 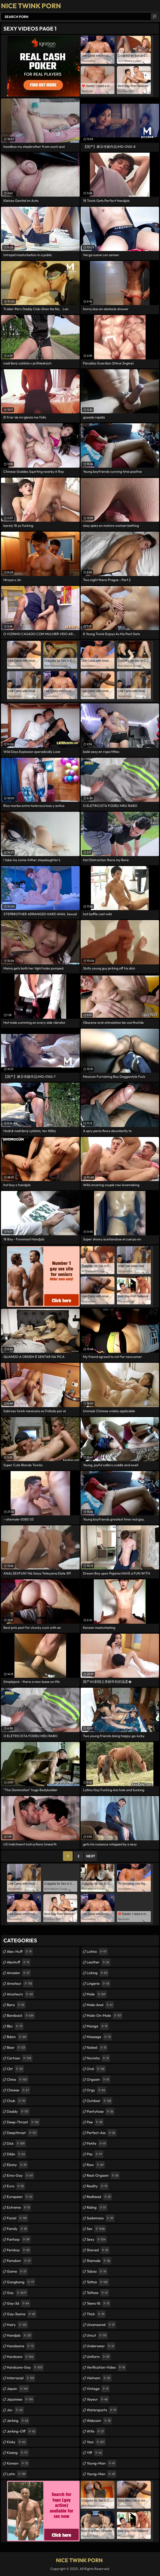 I want to click on dick, so click(x=16, y=2143).